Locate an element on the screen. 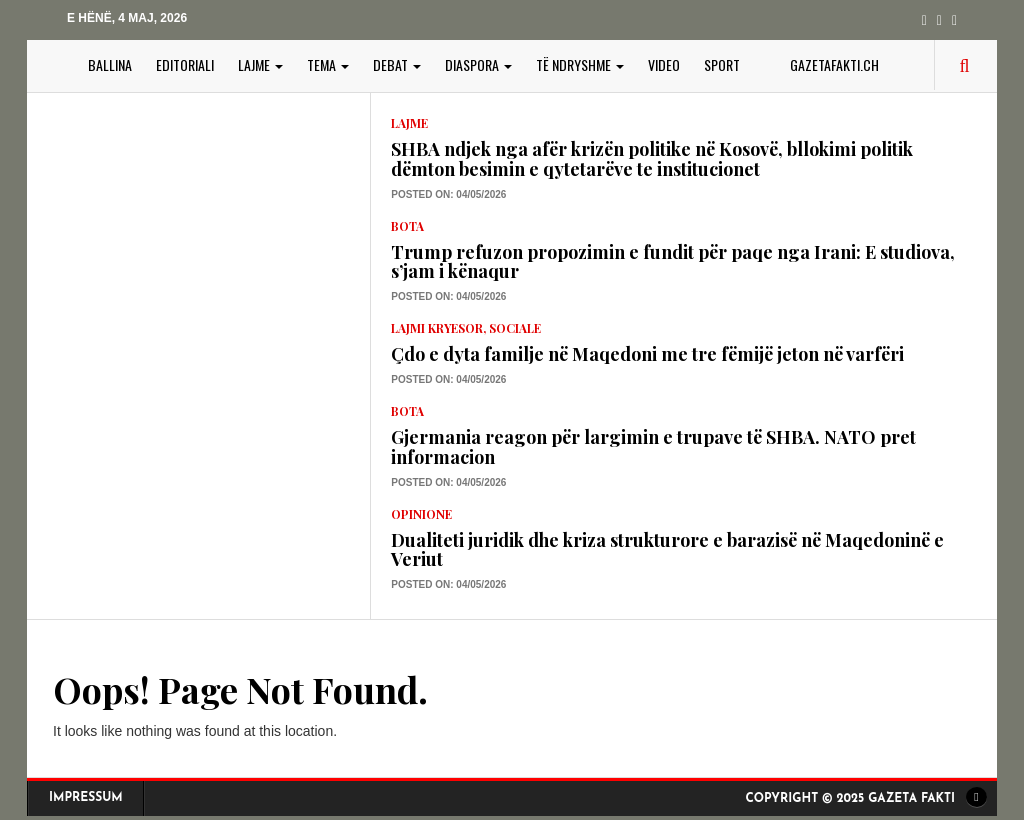 The image size is (1024, 820). DEBAT is located at coordinates (397, 64).